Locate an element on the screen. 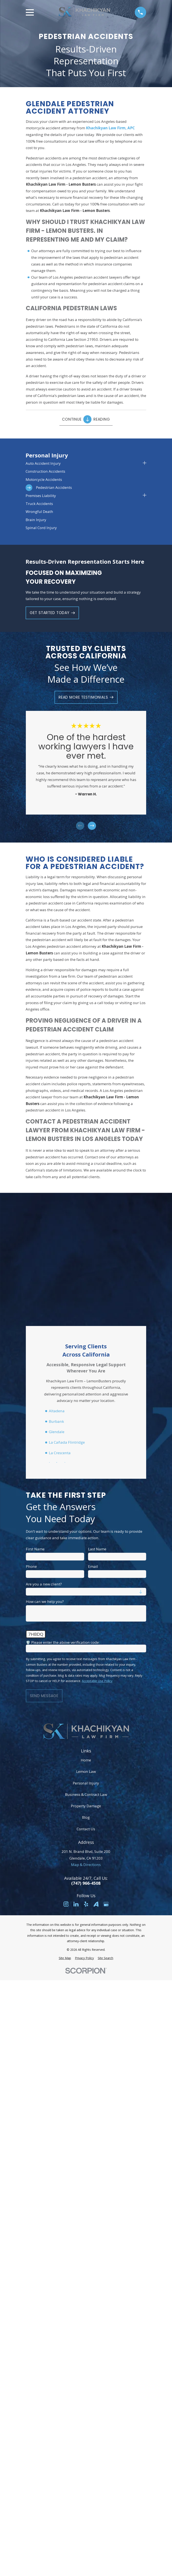 The height and width of the screenshot is (2576, 172). Business & Contract Law is located at coordinates (86, 1674).